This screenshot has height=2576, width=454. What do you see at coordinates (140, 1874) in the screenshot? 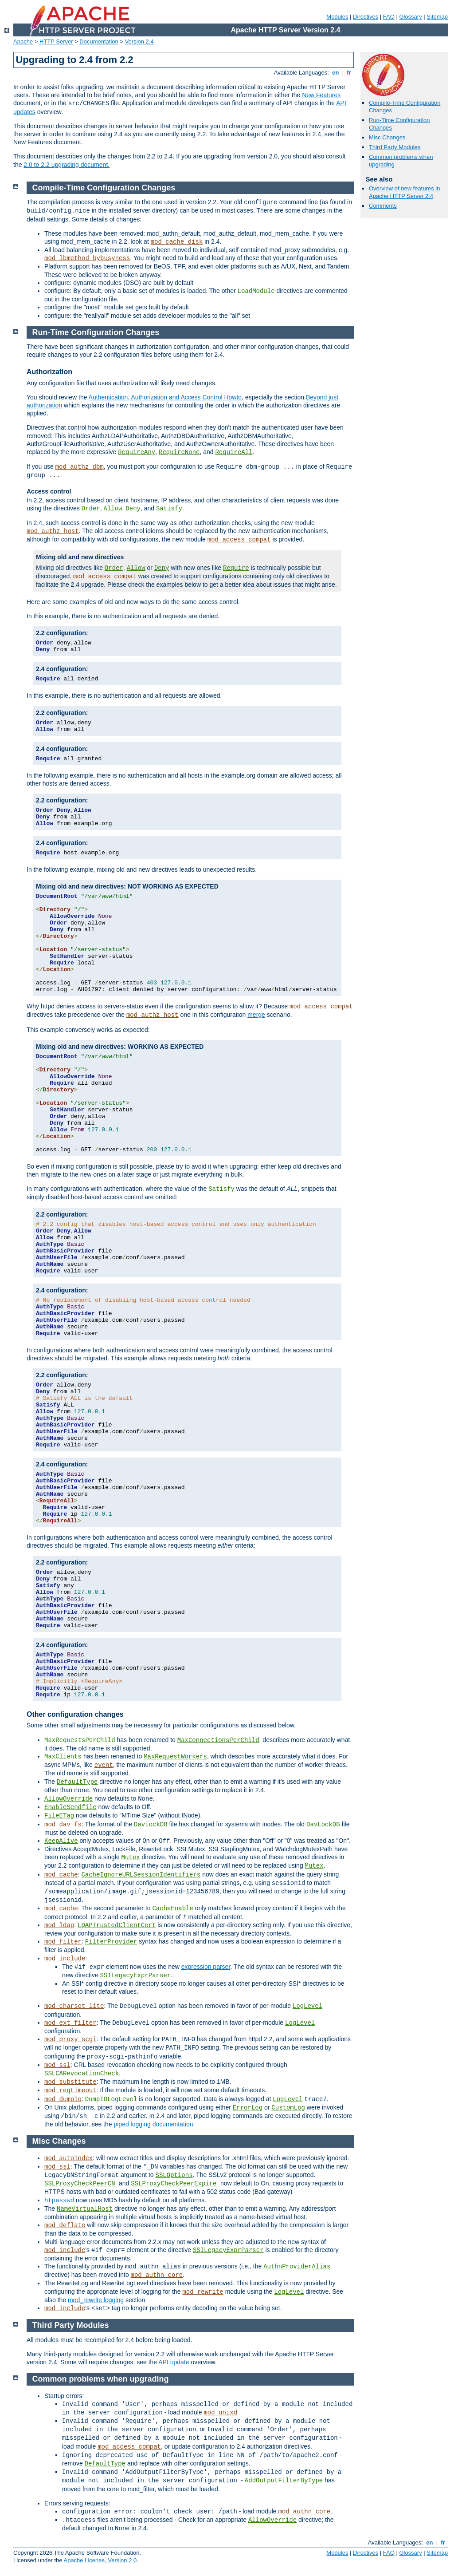
I see `CacheIgnoreURLSessionIdentifiers` at bounding box center [140, 1874].